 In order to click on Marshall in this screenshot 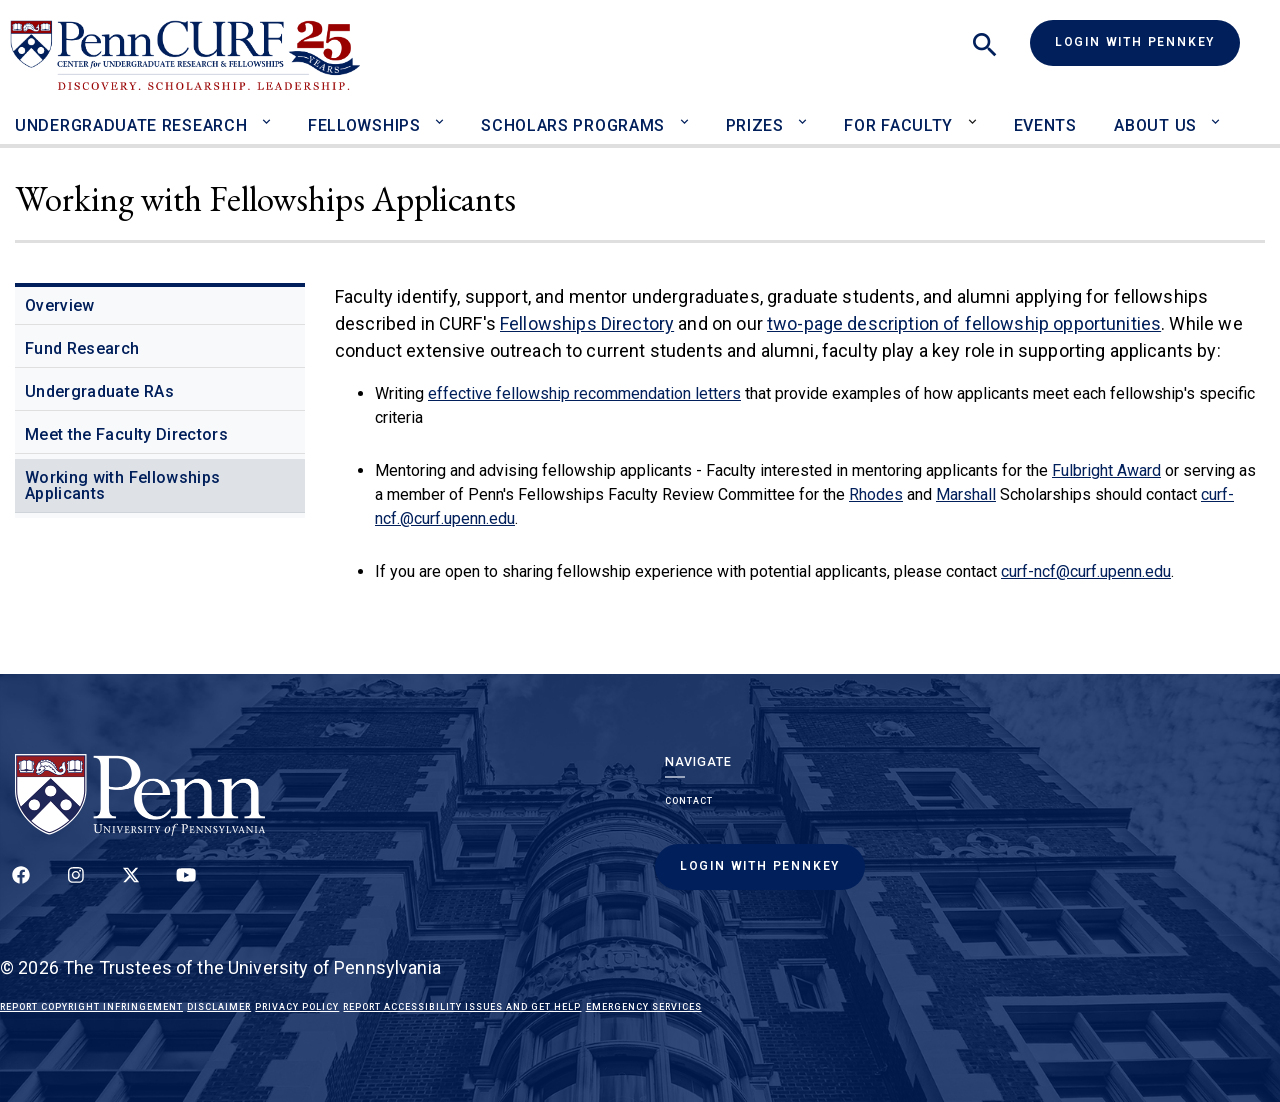, I will do `click(966, 494)`.